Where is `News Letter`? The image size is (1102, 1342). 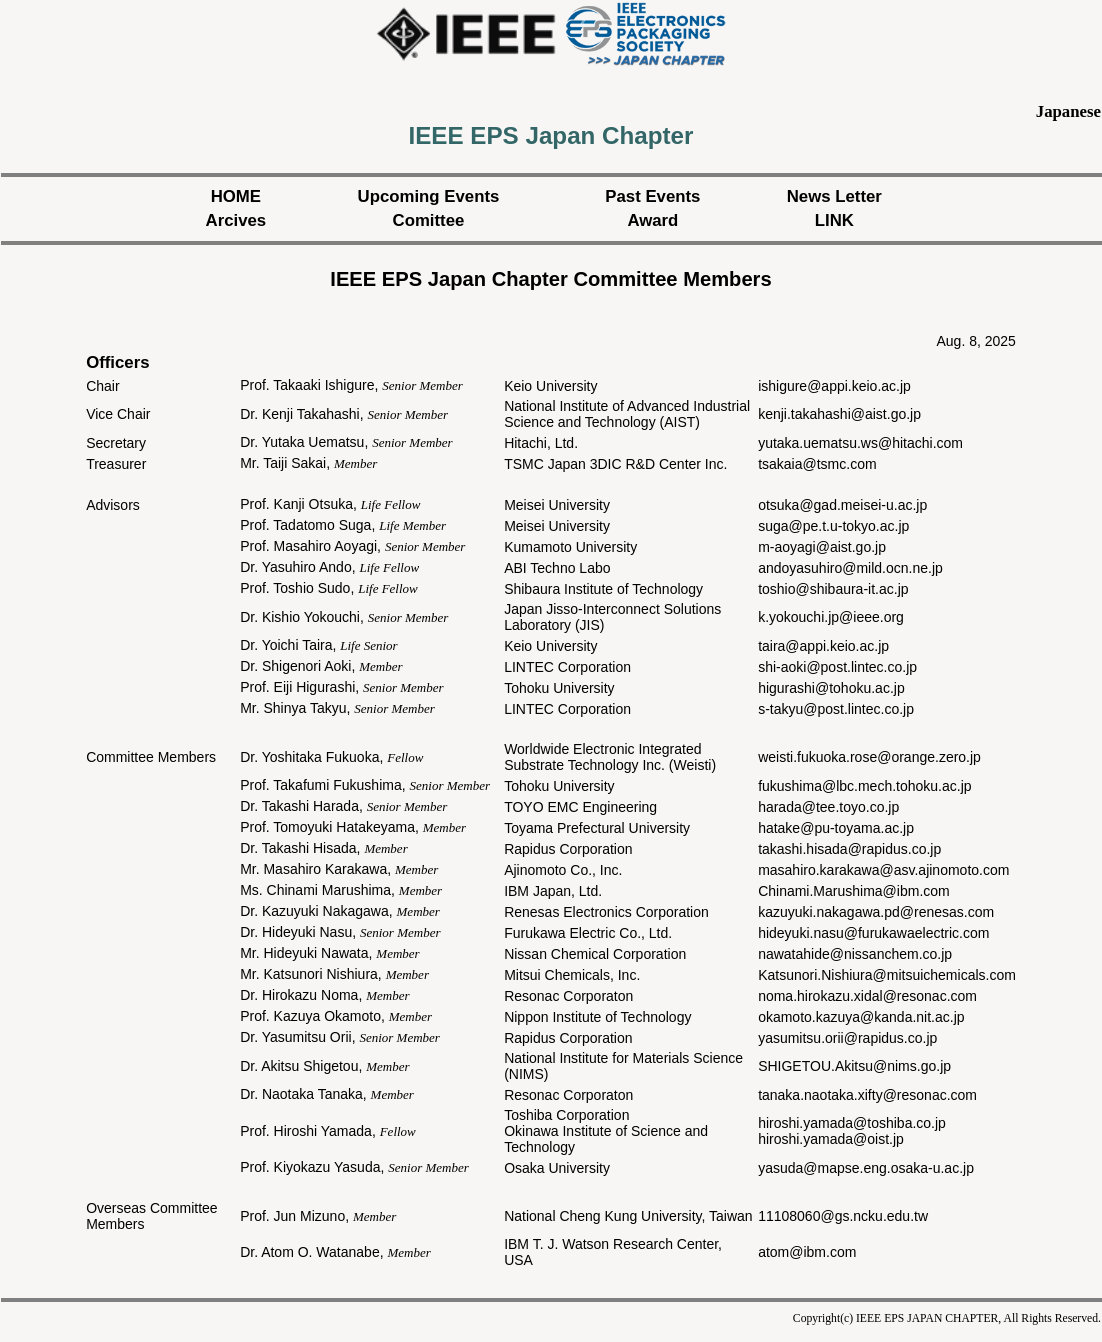 News Letter is located at coordinates (834, 196).